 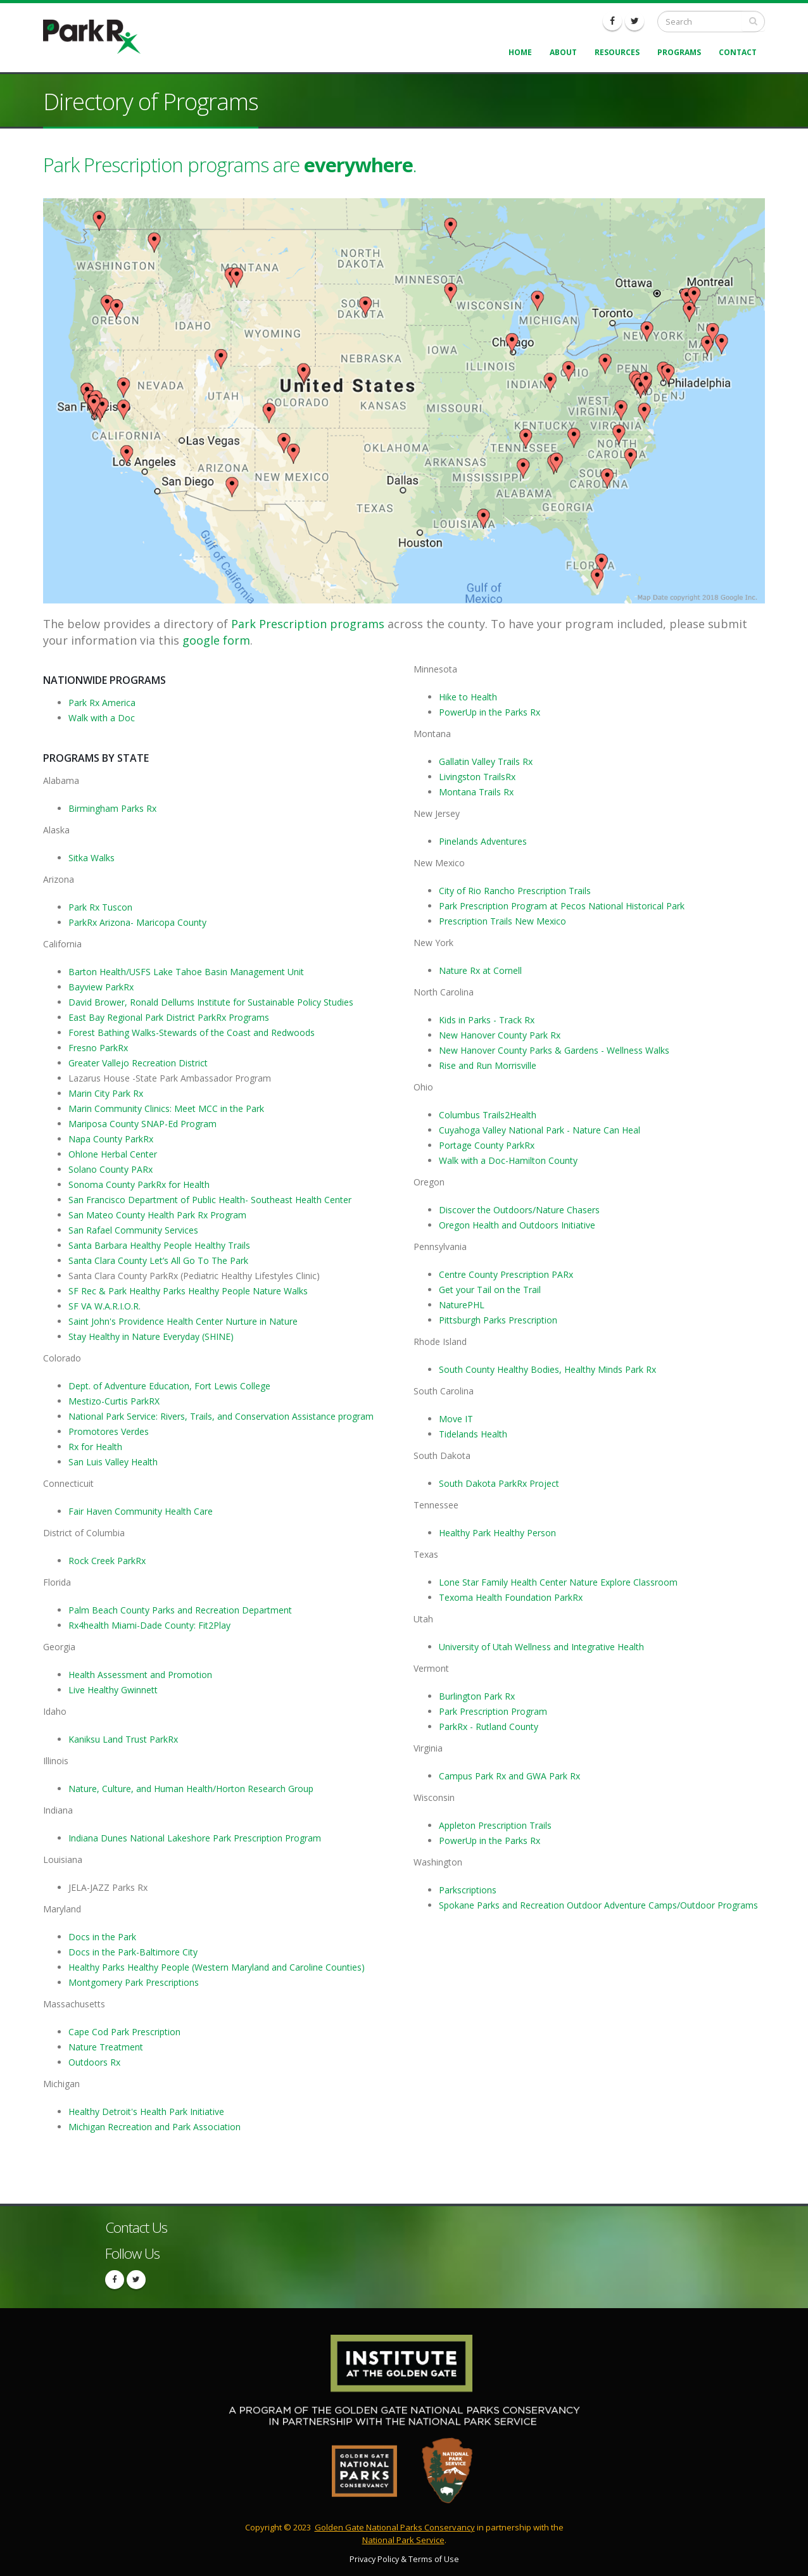 I want to click on Birmingham Parks Rx, so click(x=112, y=808).